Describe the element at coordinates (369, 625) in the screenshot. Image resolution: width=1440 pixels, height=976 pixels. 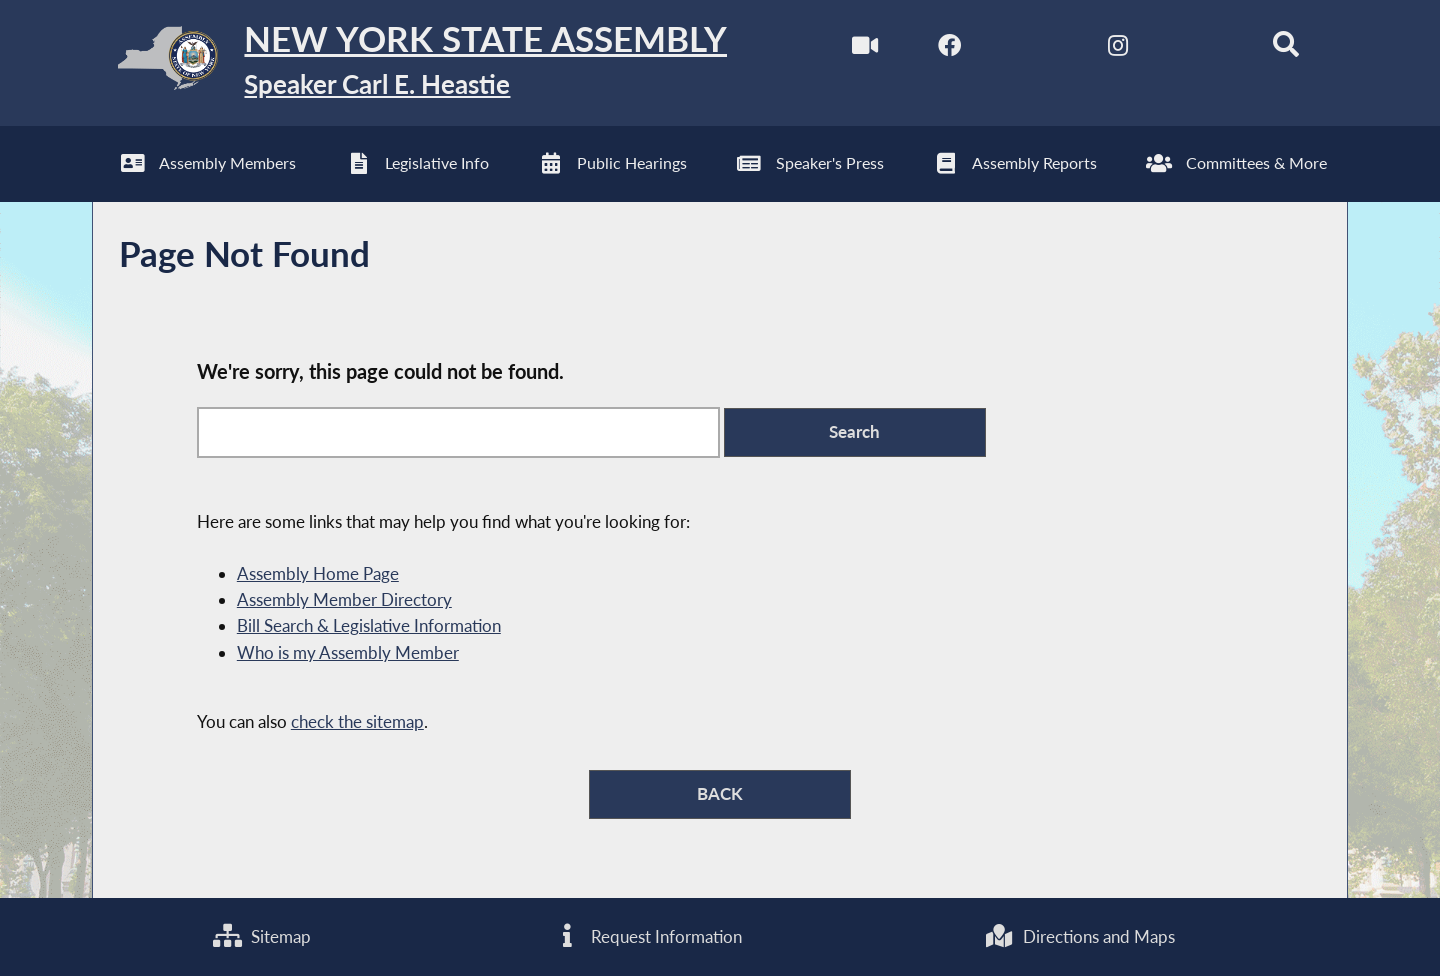
I see `Bill Search & Legislative Information` at that location.